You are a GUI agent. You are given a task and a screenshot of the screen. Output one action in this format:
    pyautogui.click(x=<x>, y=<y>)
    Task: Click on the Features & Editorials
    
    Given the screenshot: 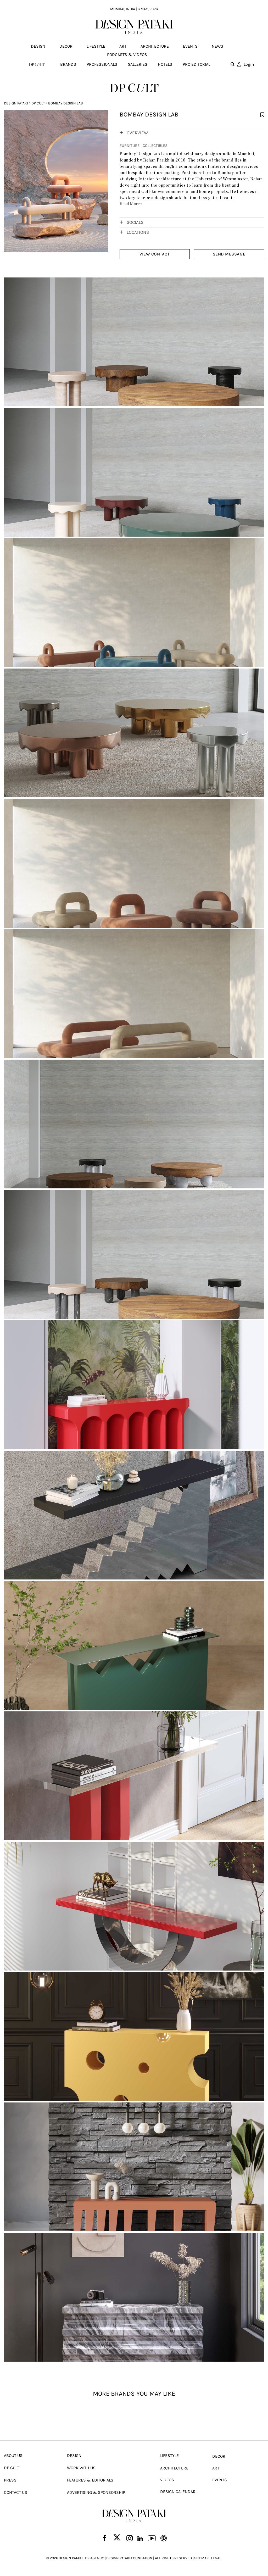 What is the action you would take?
    pyautogui.click(x=90, y=2481)
    